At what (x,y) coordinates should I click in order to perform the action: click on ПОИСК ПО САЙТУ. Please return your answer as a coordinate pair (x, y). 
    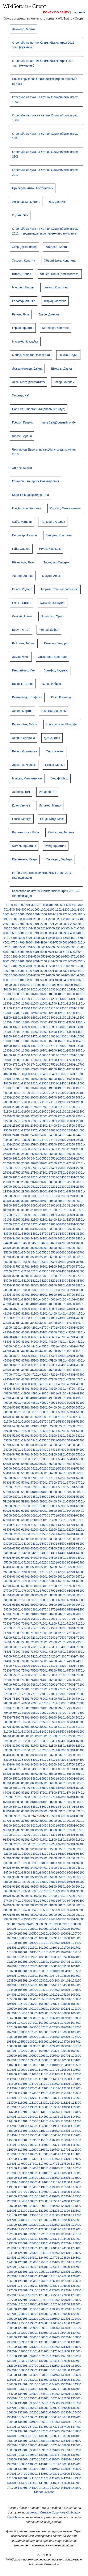
    Looking at the image, I should click on (56, 12).